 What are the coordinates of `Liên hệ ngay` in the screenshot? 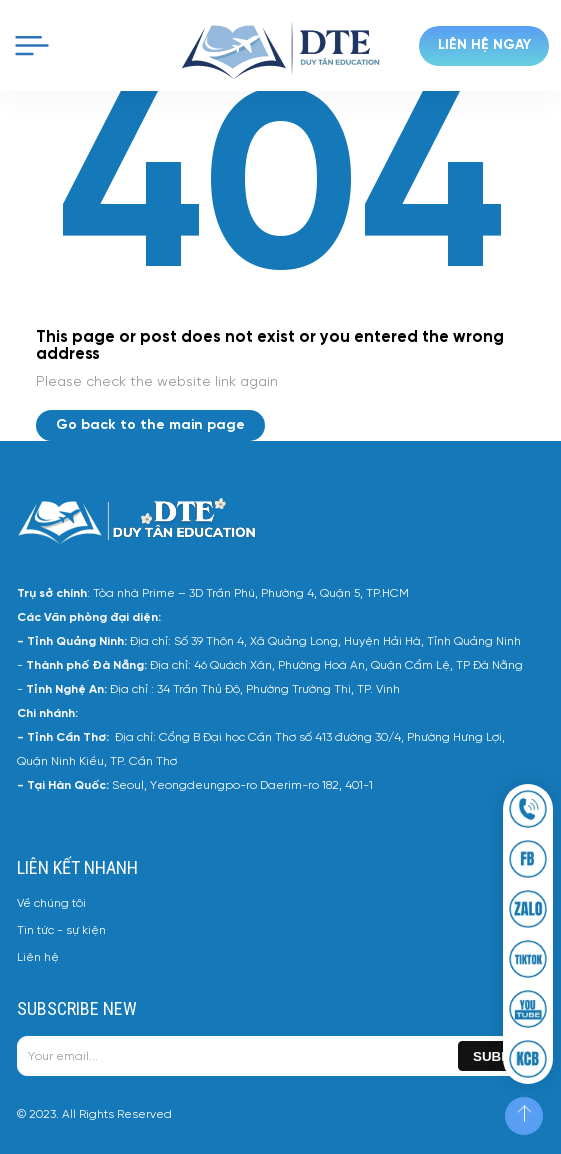 It's located at (484, 45).